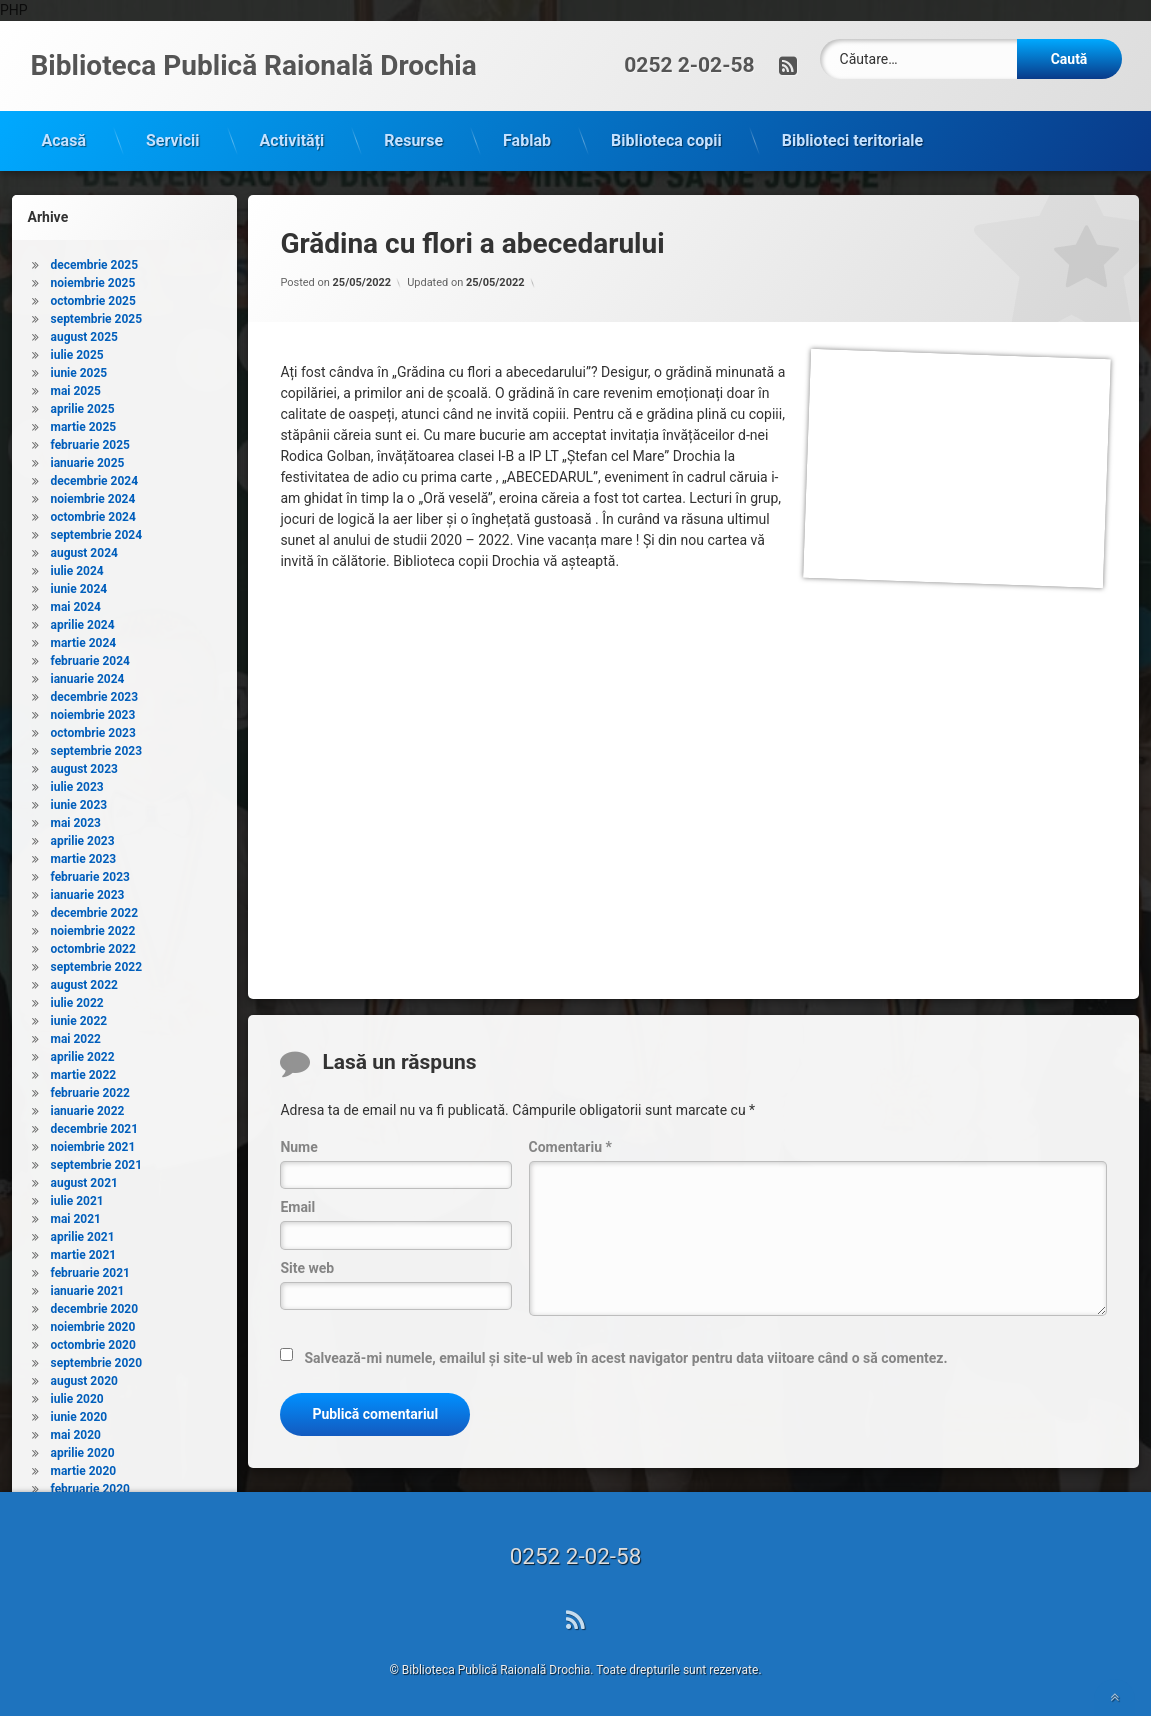 Image resolution: width=1151 pixels, height=1716 pixels. What do you see at coordinates (88, 1287) in the screenshot?
I see `ianuarie 2021` at bounding box center [88, 1287].